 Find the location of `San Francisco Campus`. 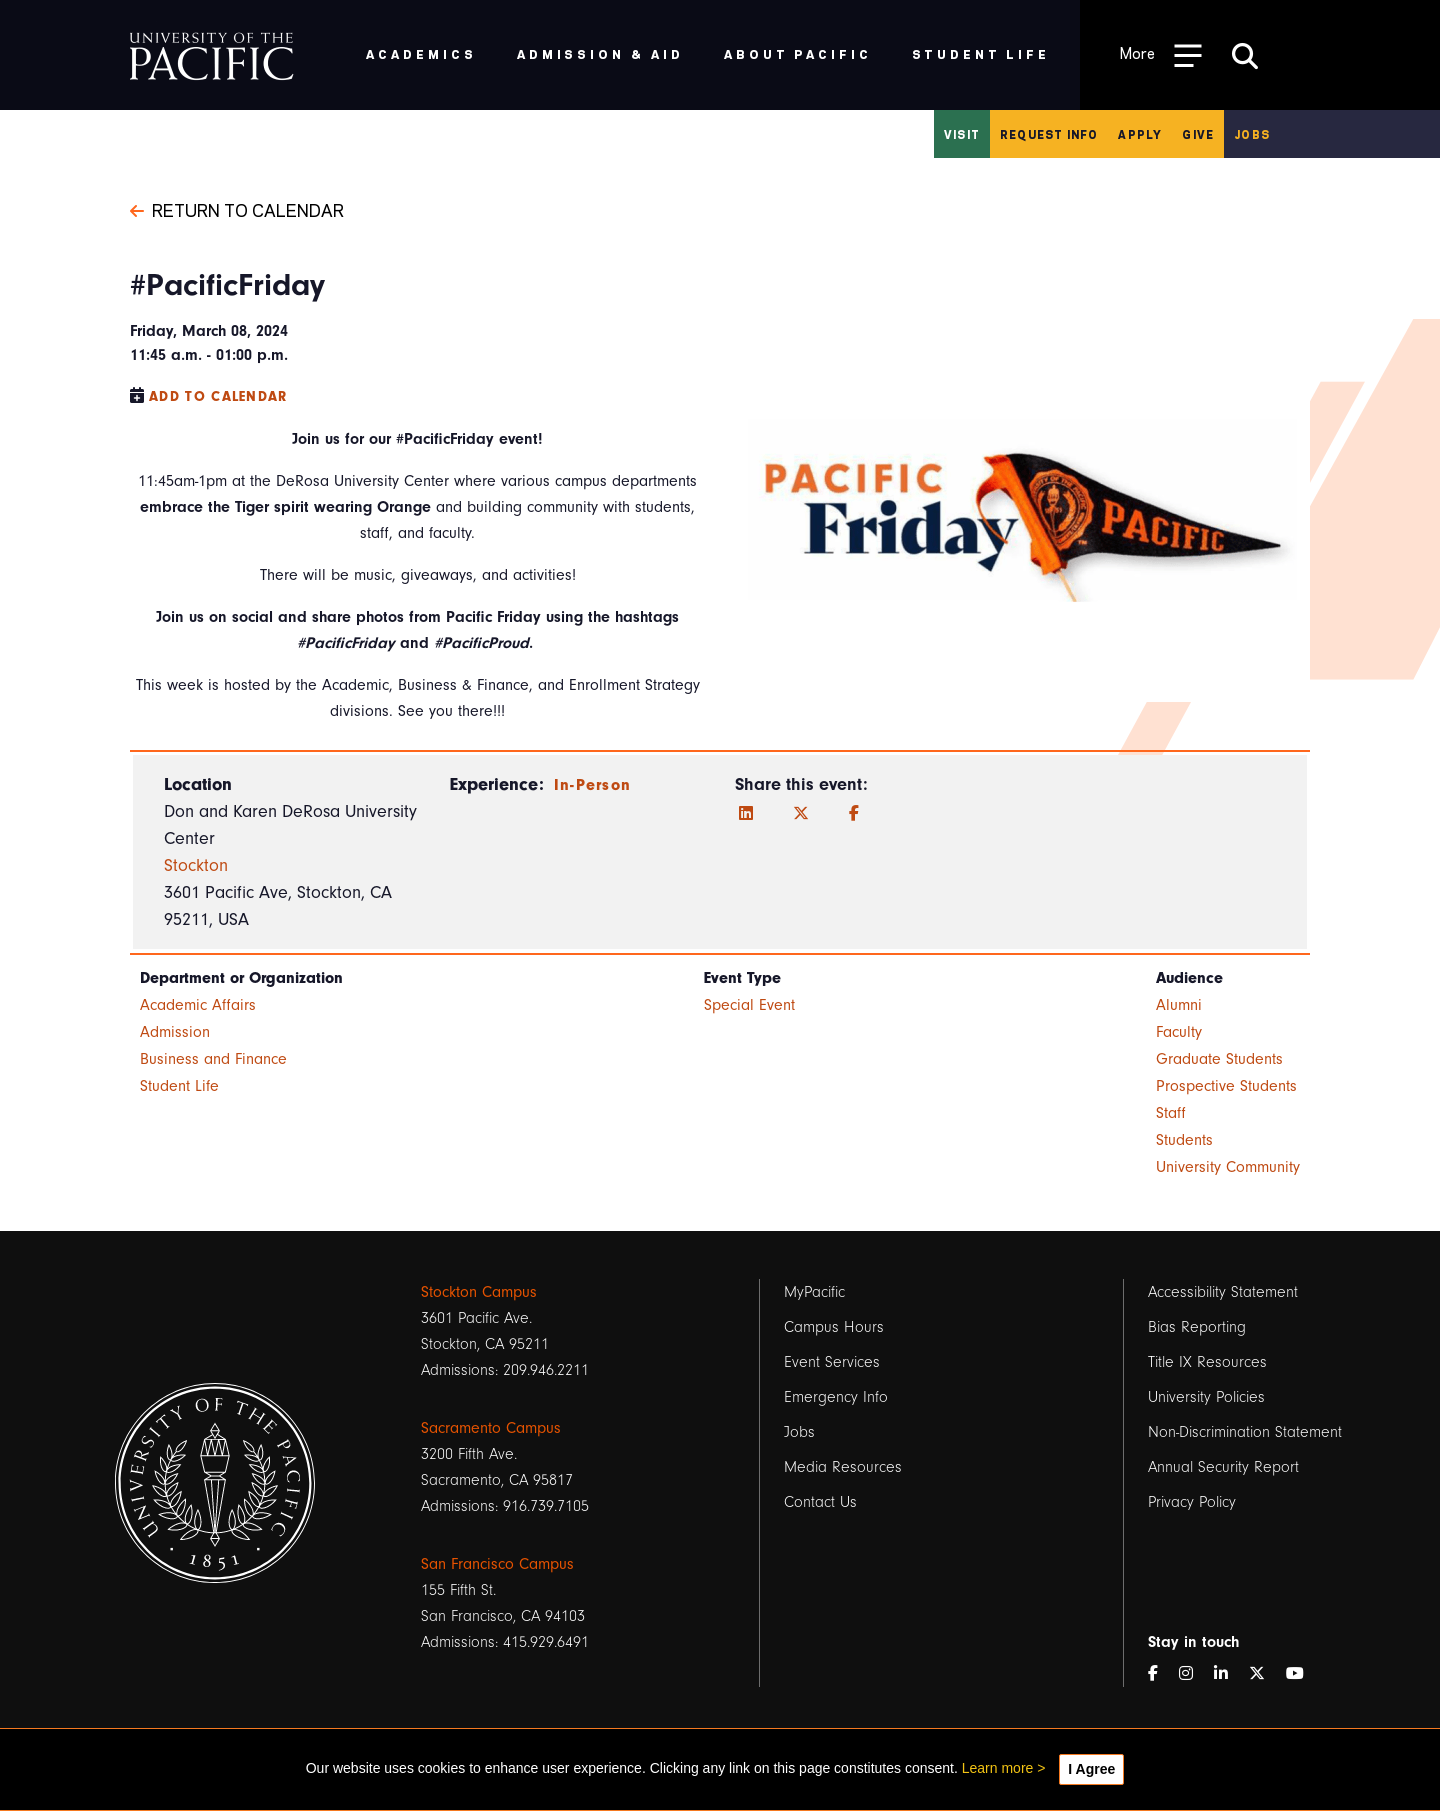

San Francisco Campus is located at coordinates (497, 1564).